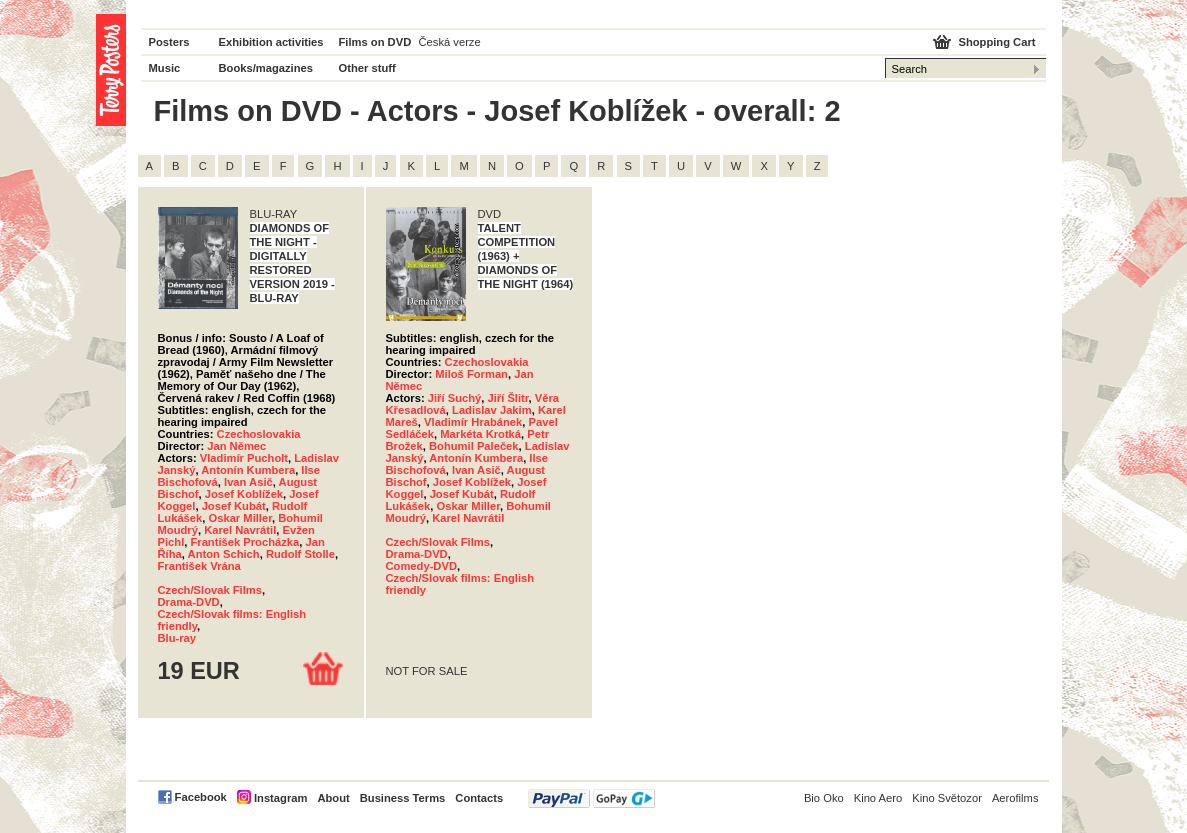  Describe the element at coordinates (266, 68) in the screenshot. I see `Books/magazines` at that location.